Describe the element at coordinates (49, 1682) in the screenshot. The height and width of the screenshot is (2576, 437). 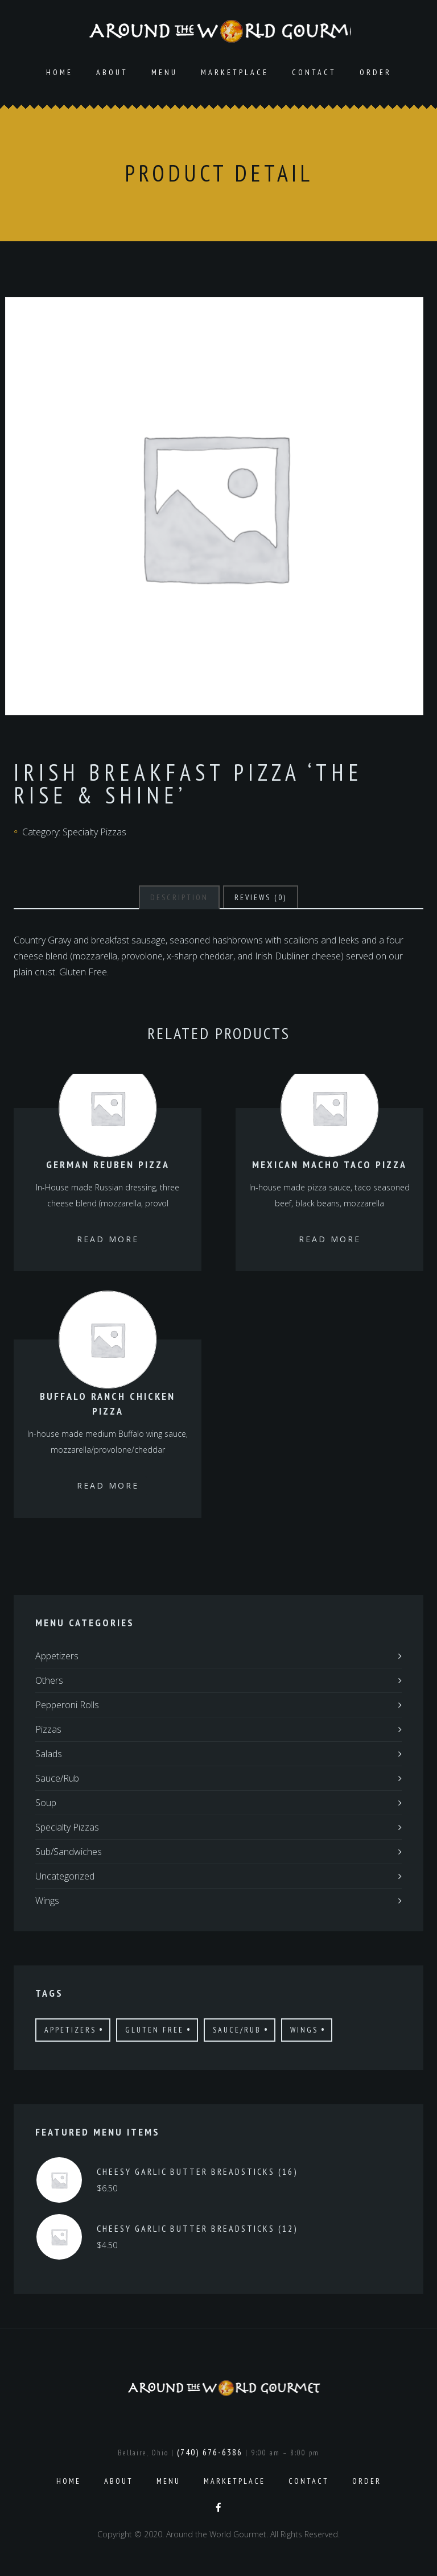
I see `Others` at that location.